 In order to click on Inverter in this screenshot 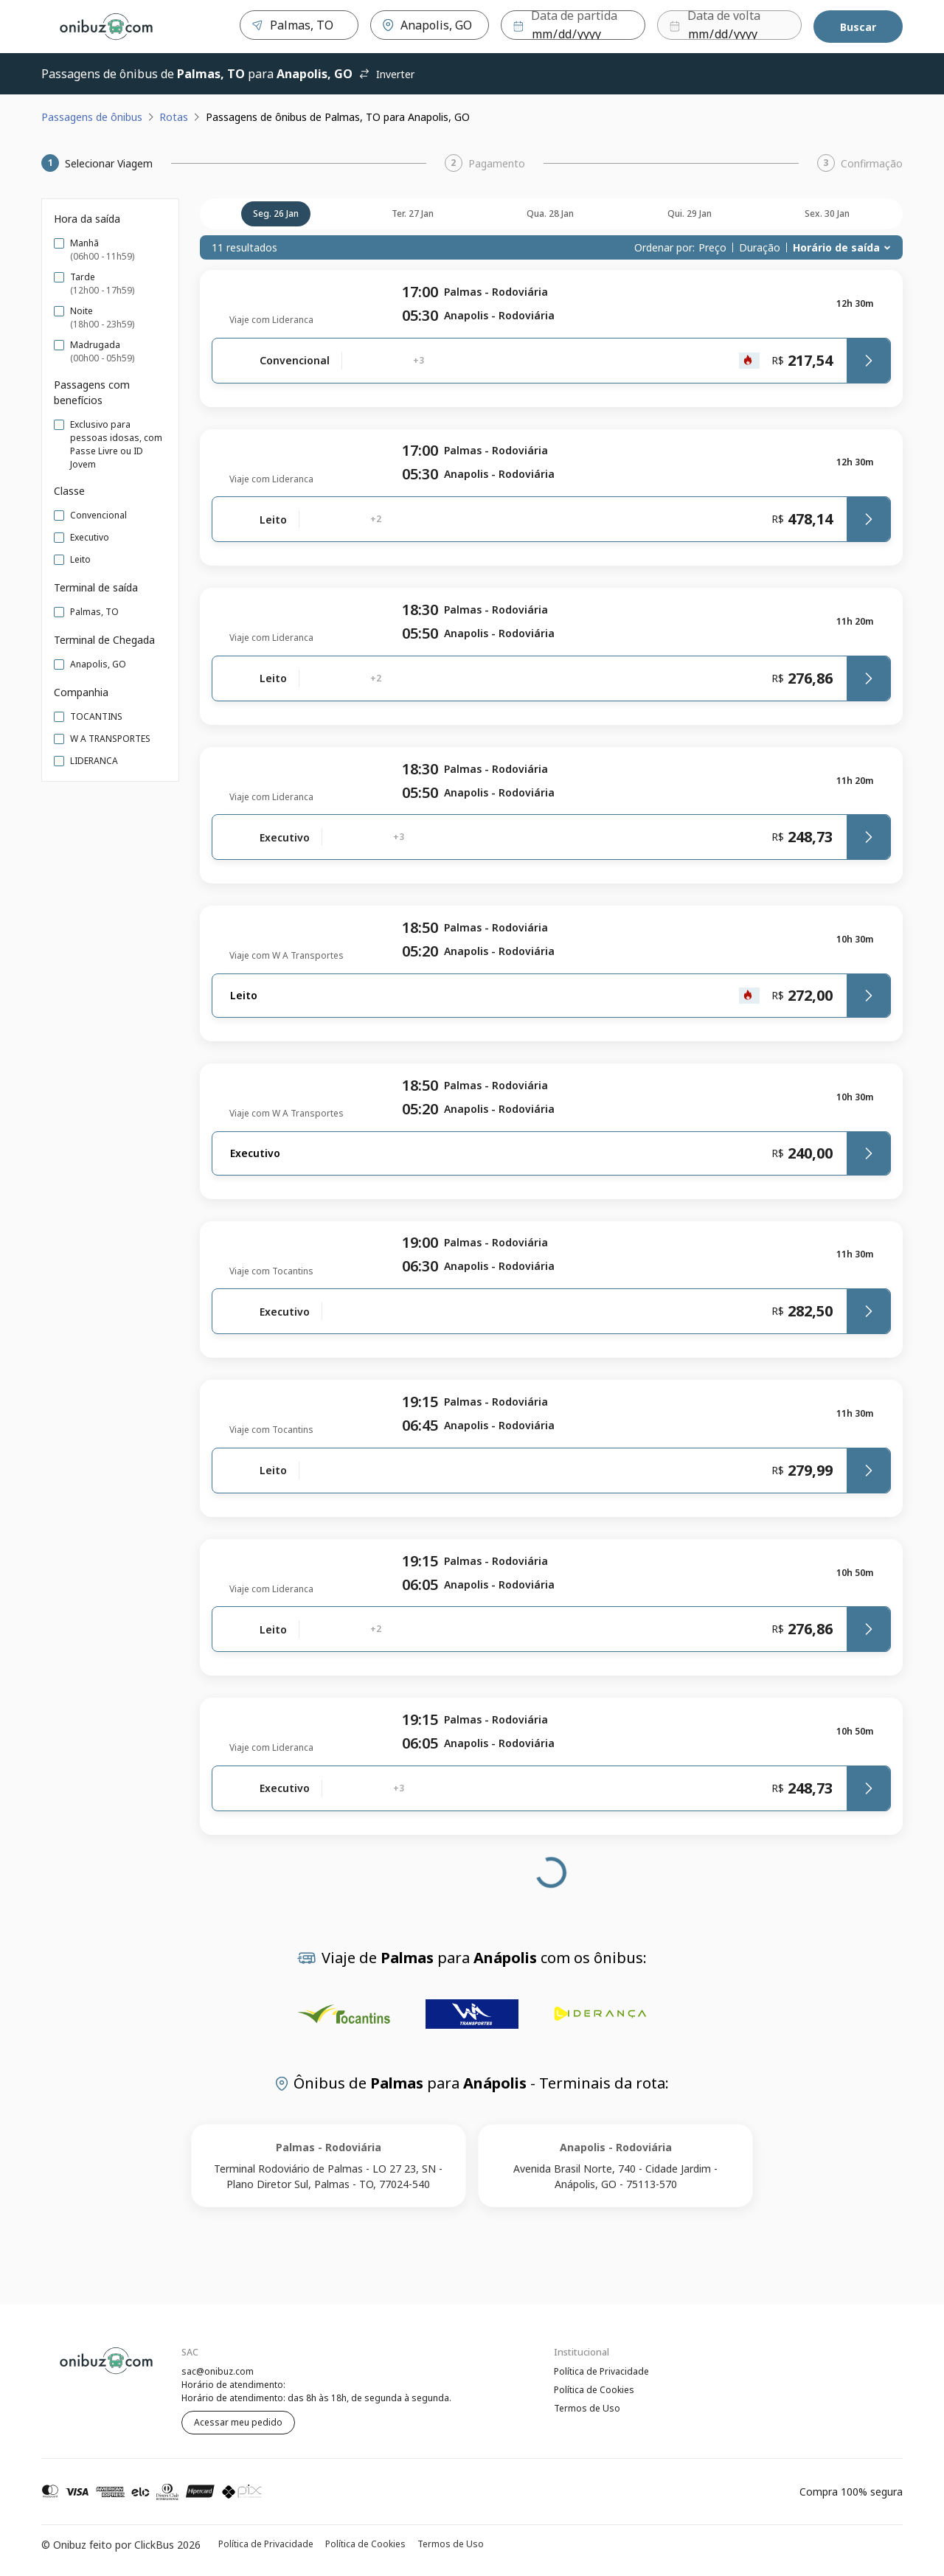, I will do `click(386, 74)`.